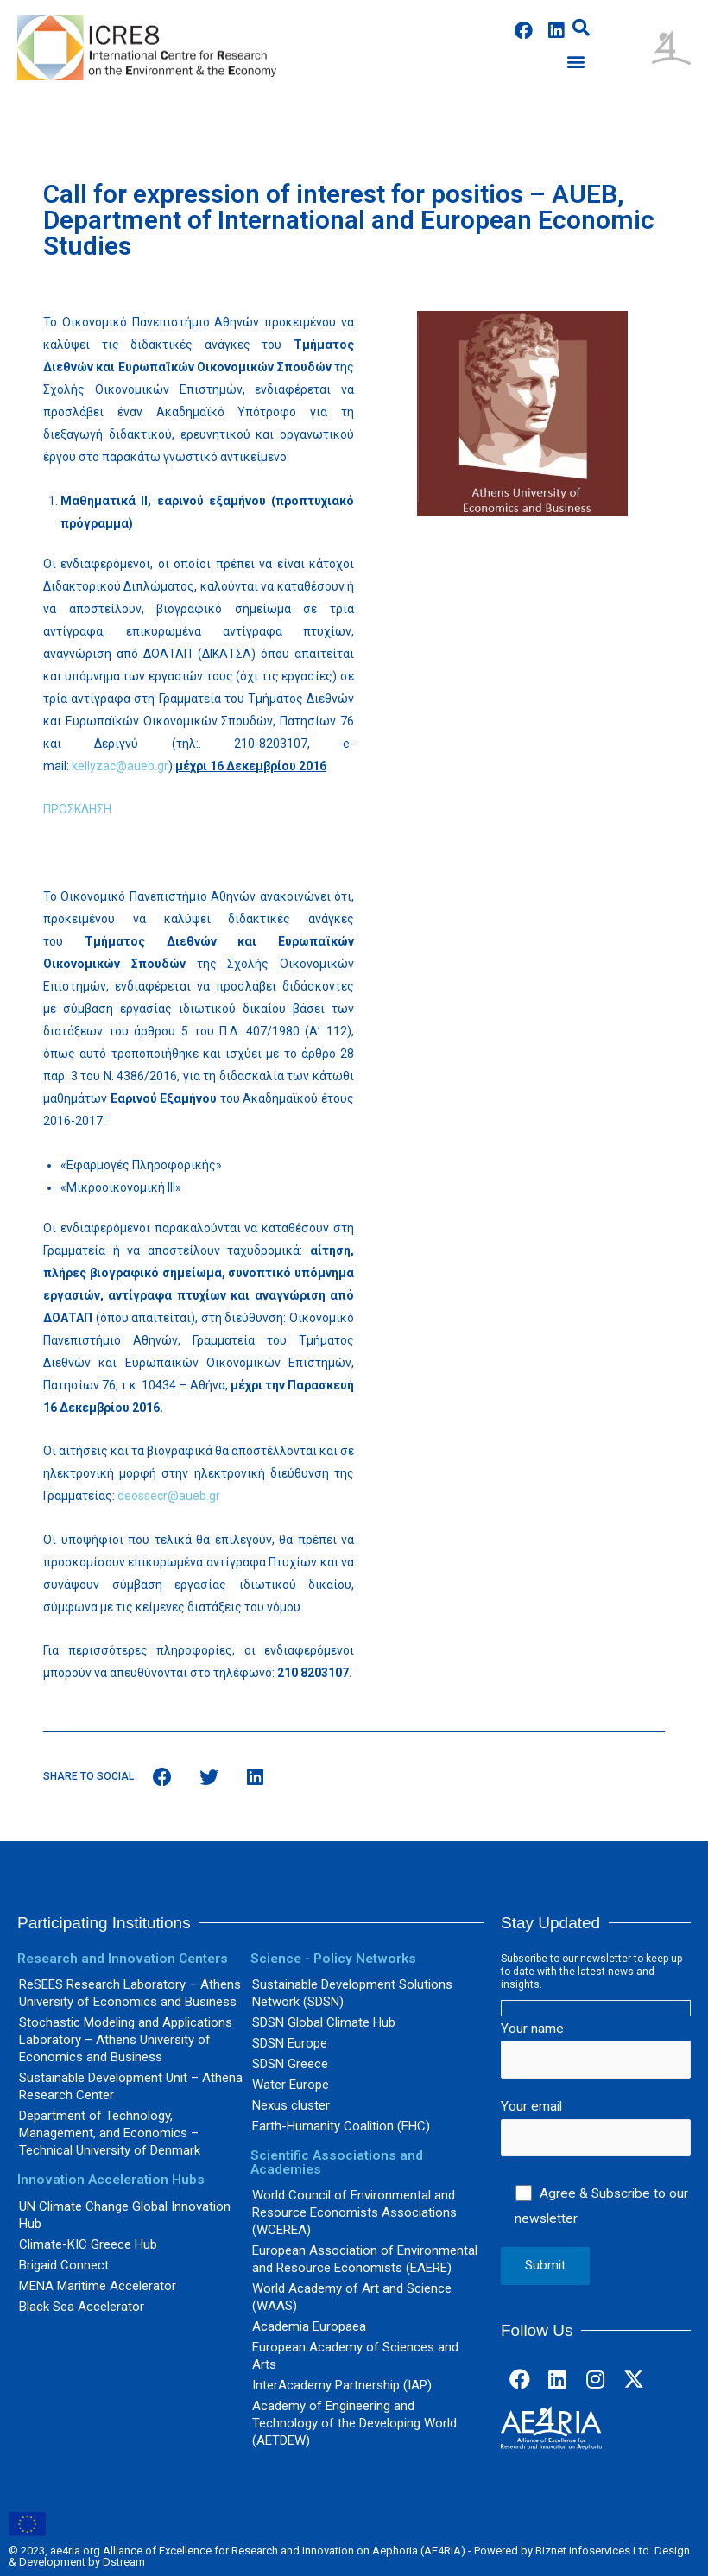 The height and width of the screenshot is (2576, 708). What do you see at coordinates (291, 2105) in the screenshot?
I see `Nexus cluster` at bounding box center [291, 2105].